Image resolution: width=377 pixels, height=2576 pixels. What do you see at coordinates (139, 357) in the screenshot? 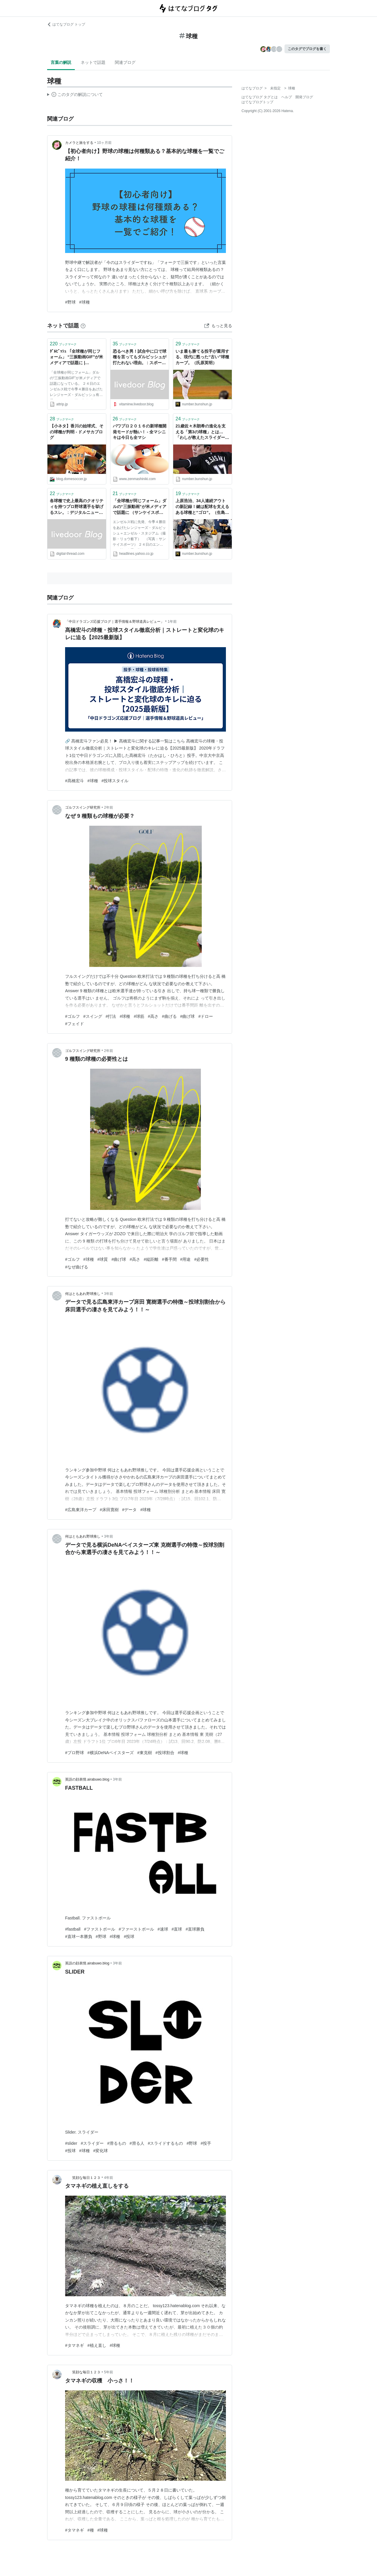
I see `恐るべき男！試合中に口で球種を言ってもダルビッシュが打たれない理由。 : スポーツ見るもの語る者〜フモフモコラム` at bounding box center [139, 357].